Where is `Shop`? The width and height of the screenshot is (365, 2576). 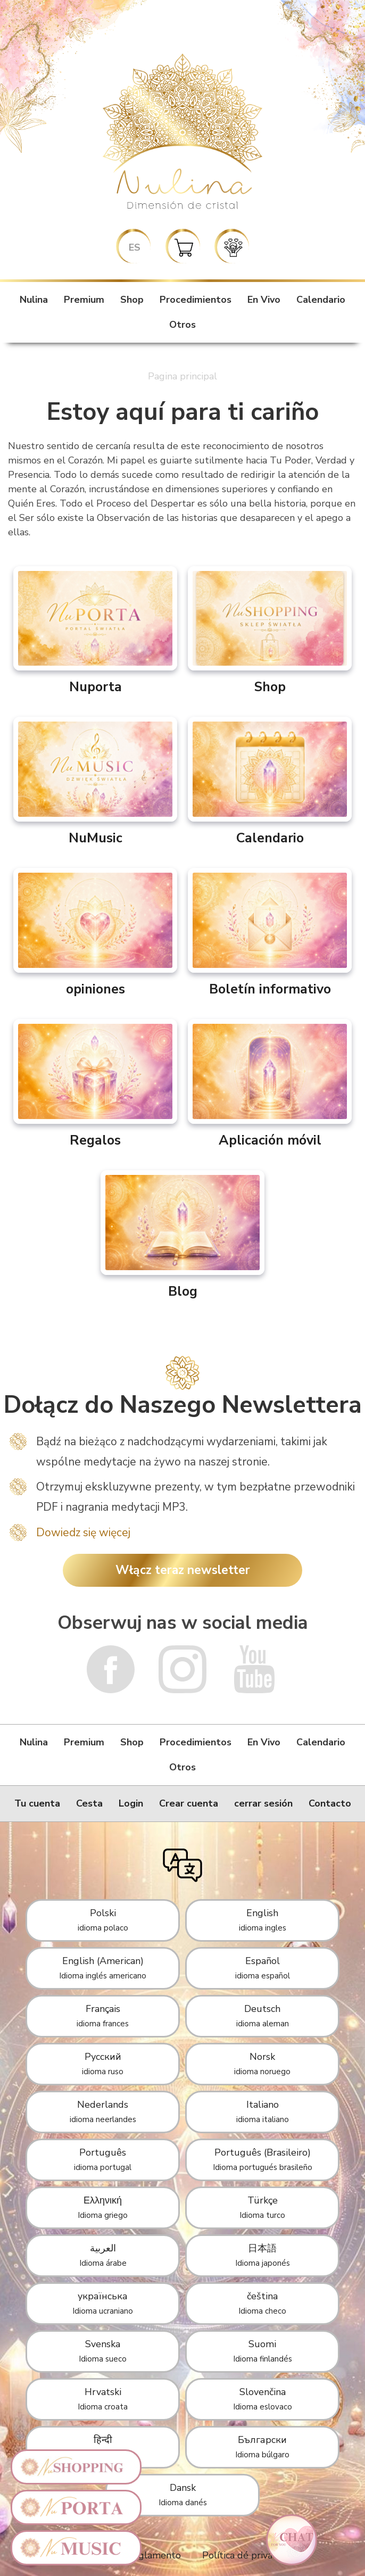
Shop is located at coordinates (132, 299).